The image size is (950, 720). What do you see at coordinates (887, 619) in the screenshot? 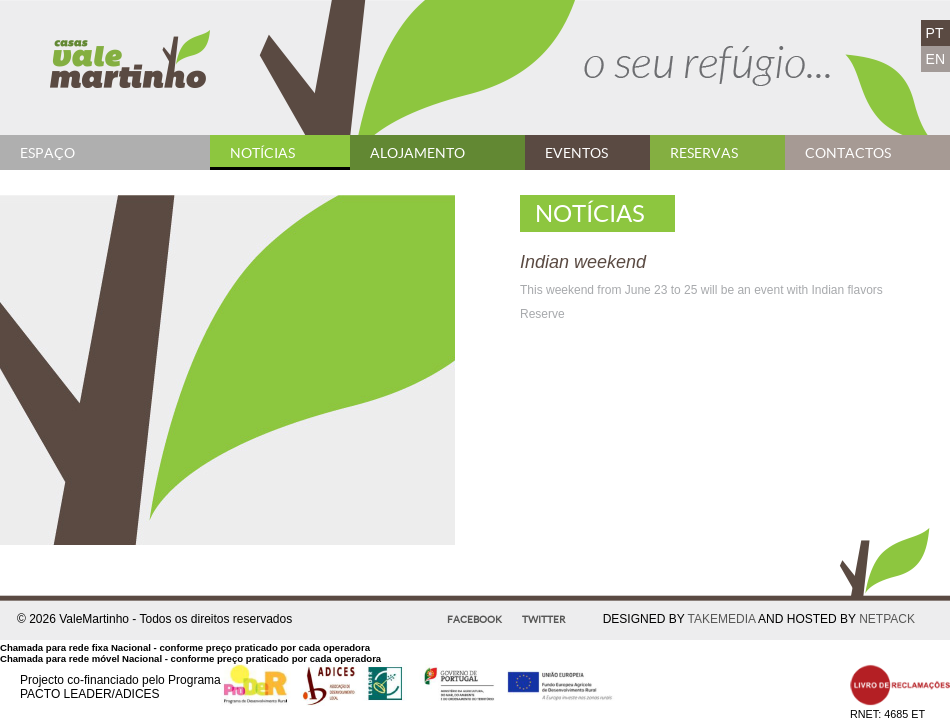
I see `NETPACK` at bounding box center [887, 619].